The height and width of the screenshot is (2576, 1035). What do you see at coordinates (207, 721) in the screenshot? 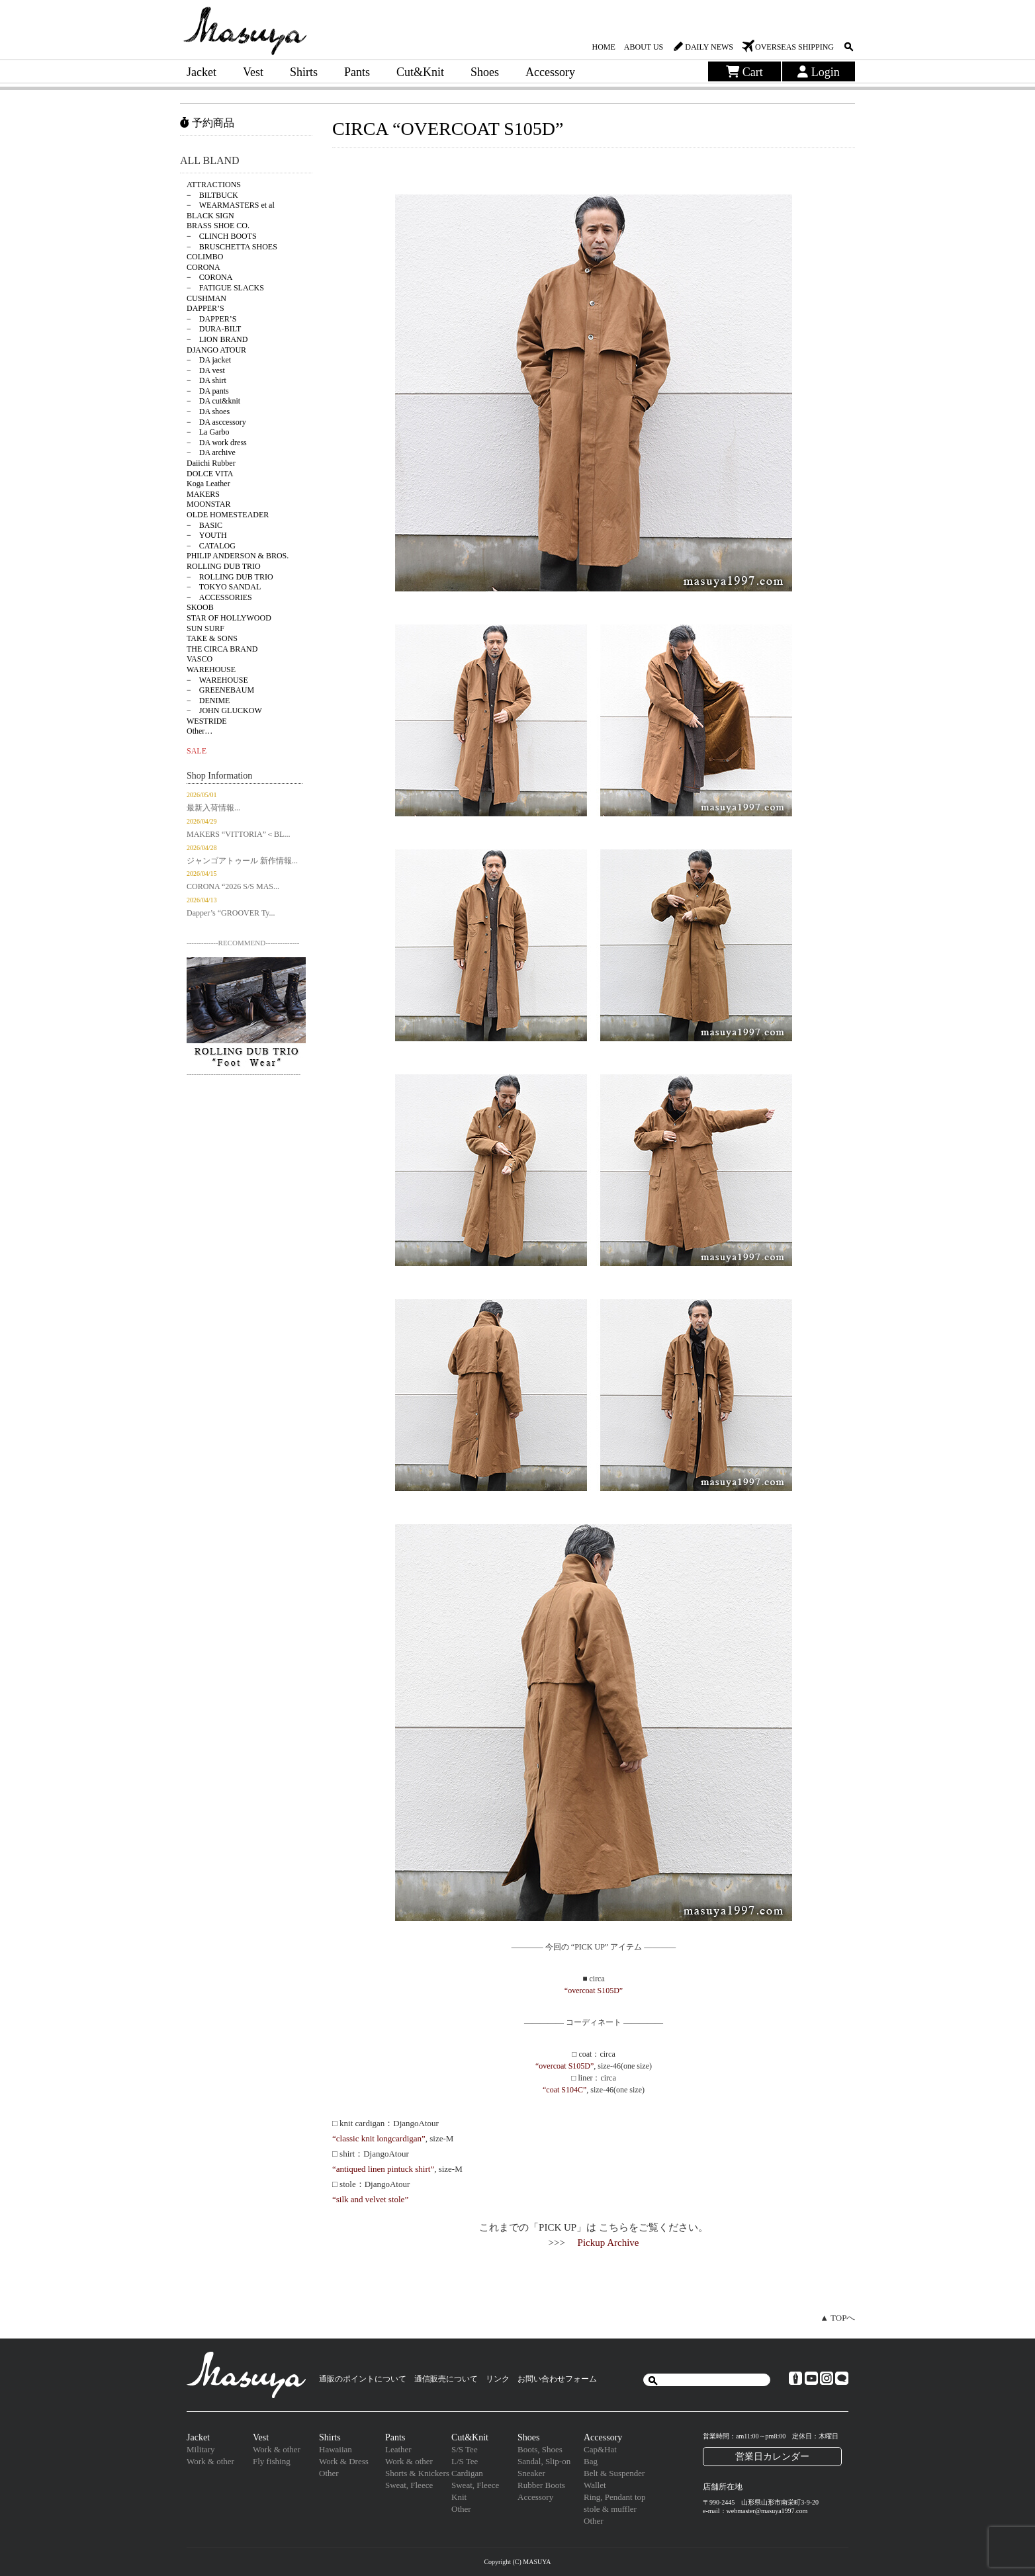
I see `WESTRIDE` at bounding box center [207, 721].